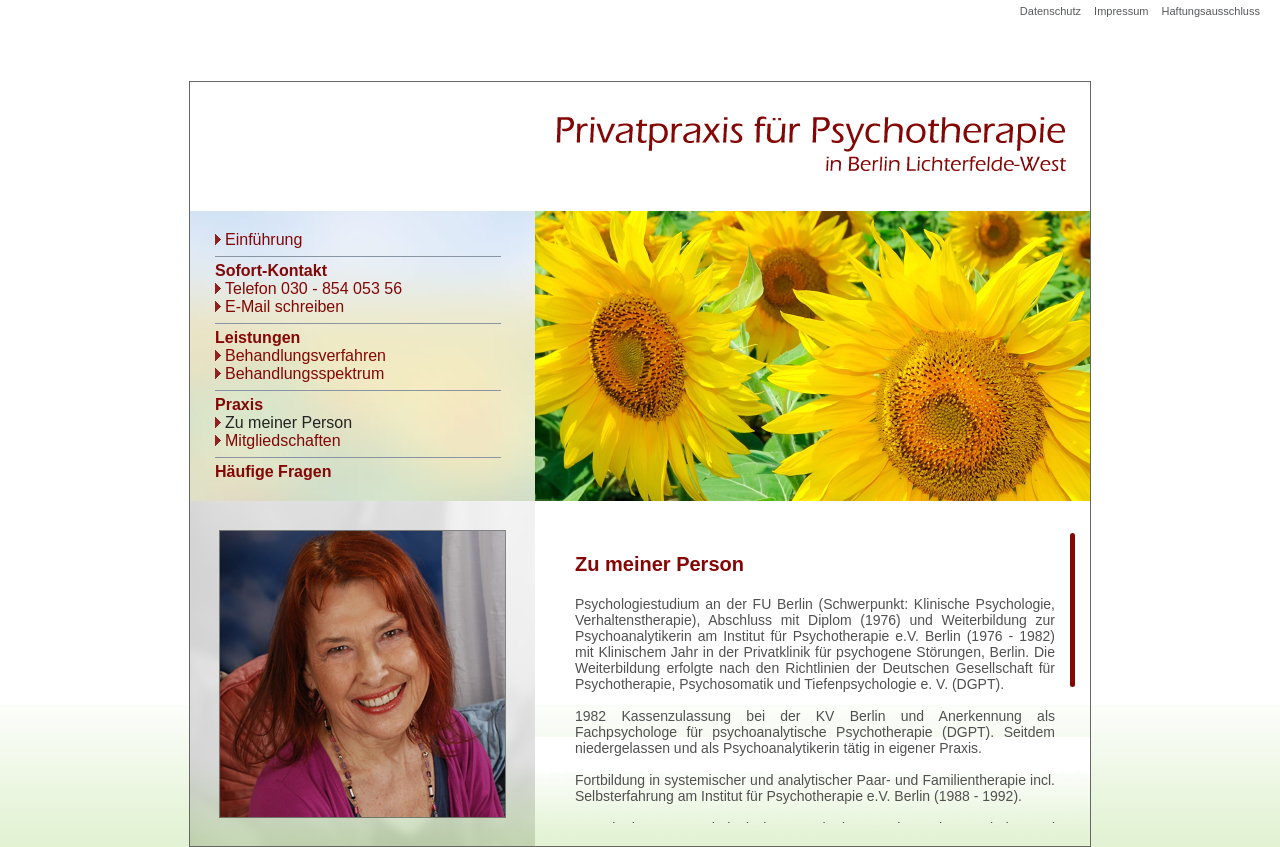  Describe the element at coordinates (1050, 11) in the screenshot. I see `Datenschutz` at that location.